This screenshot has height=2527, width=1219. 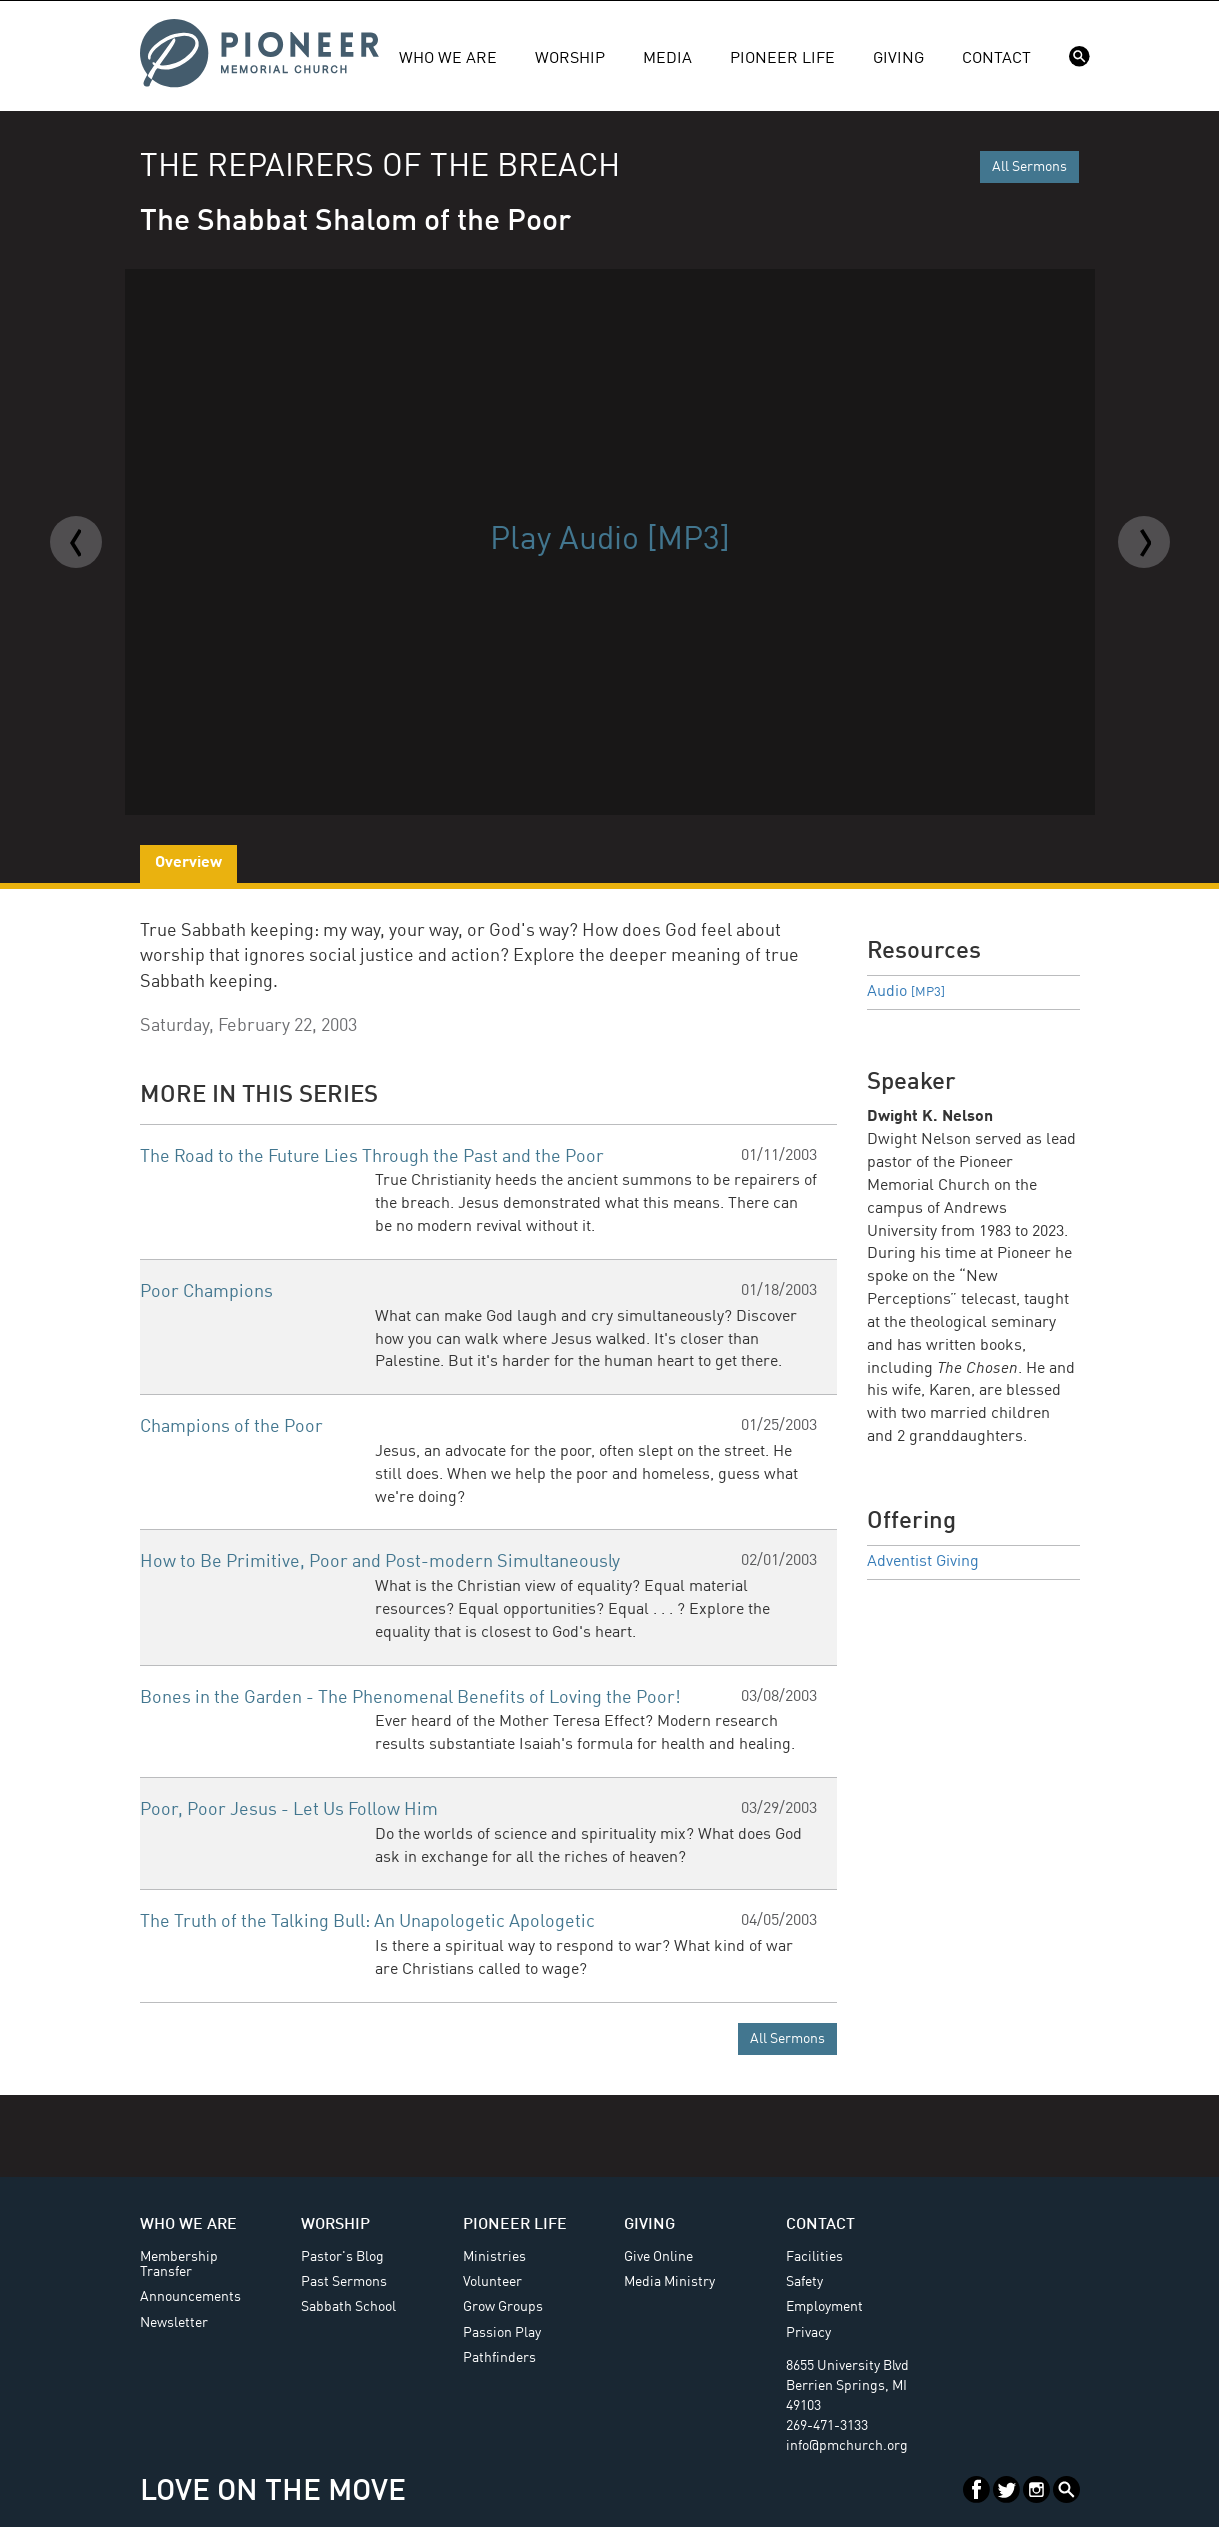 What do you see at coordinates (372, 1157) in the screenshot?
I see `The Road to the Future Lies Through the Past and the Poor` at bounding box center [372, 1157].